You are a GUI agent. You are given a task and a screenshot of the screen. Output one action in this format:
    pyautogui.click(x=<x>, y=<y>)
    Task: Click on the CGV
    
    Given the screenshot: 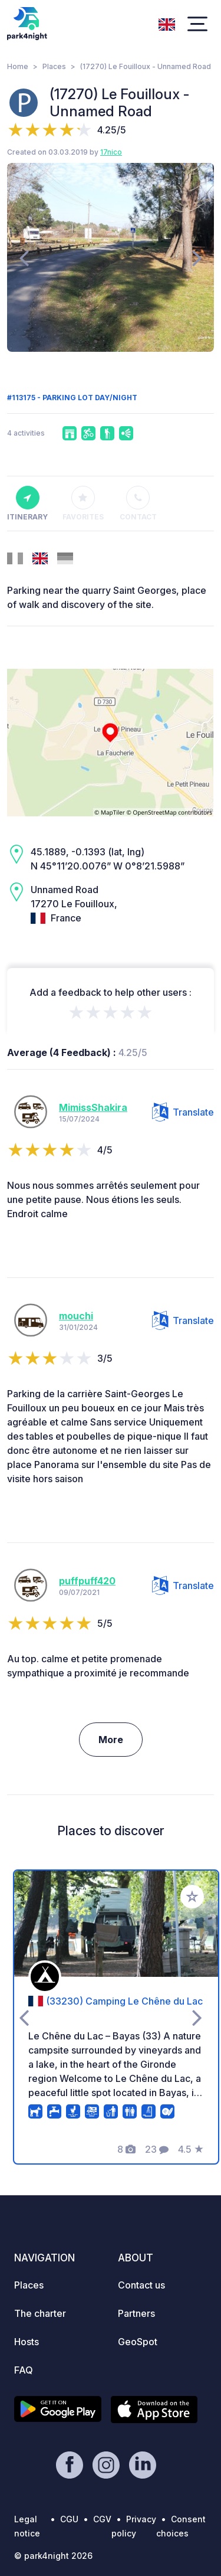 What is the action you would take?
    pyautogui.click(x=102, y=2519)
    